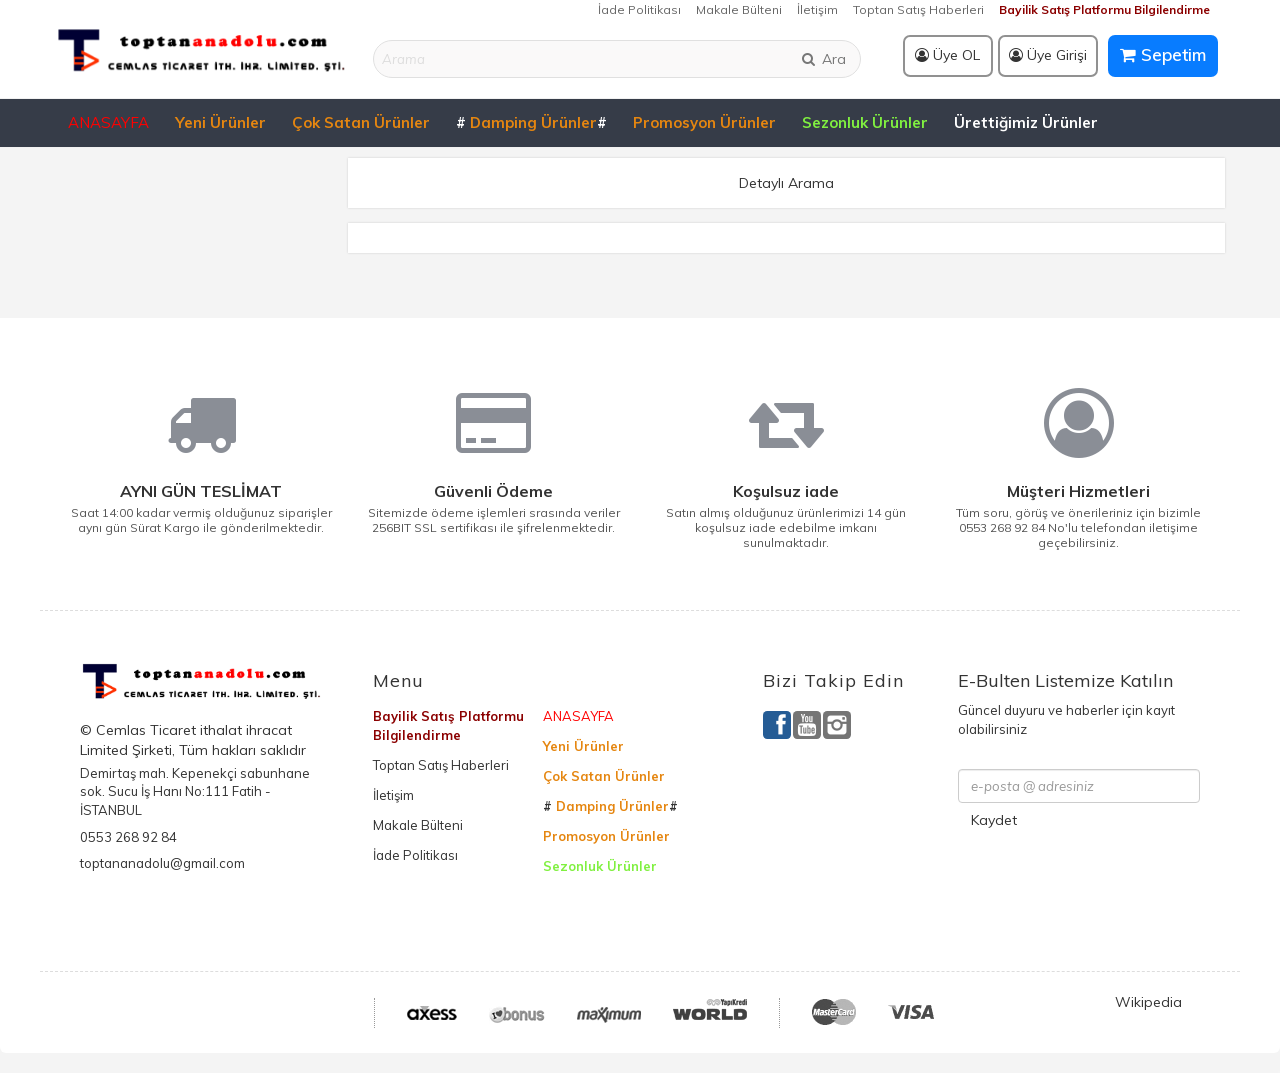  What do you see at coordinates (947, 55) in the screenshot?
I see `Üye OL` at bounding box center [947, 55].